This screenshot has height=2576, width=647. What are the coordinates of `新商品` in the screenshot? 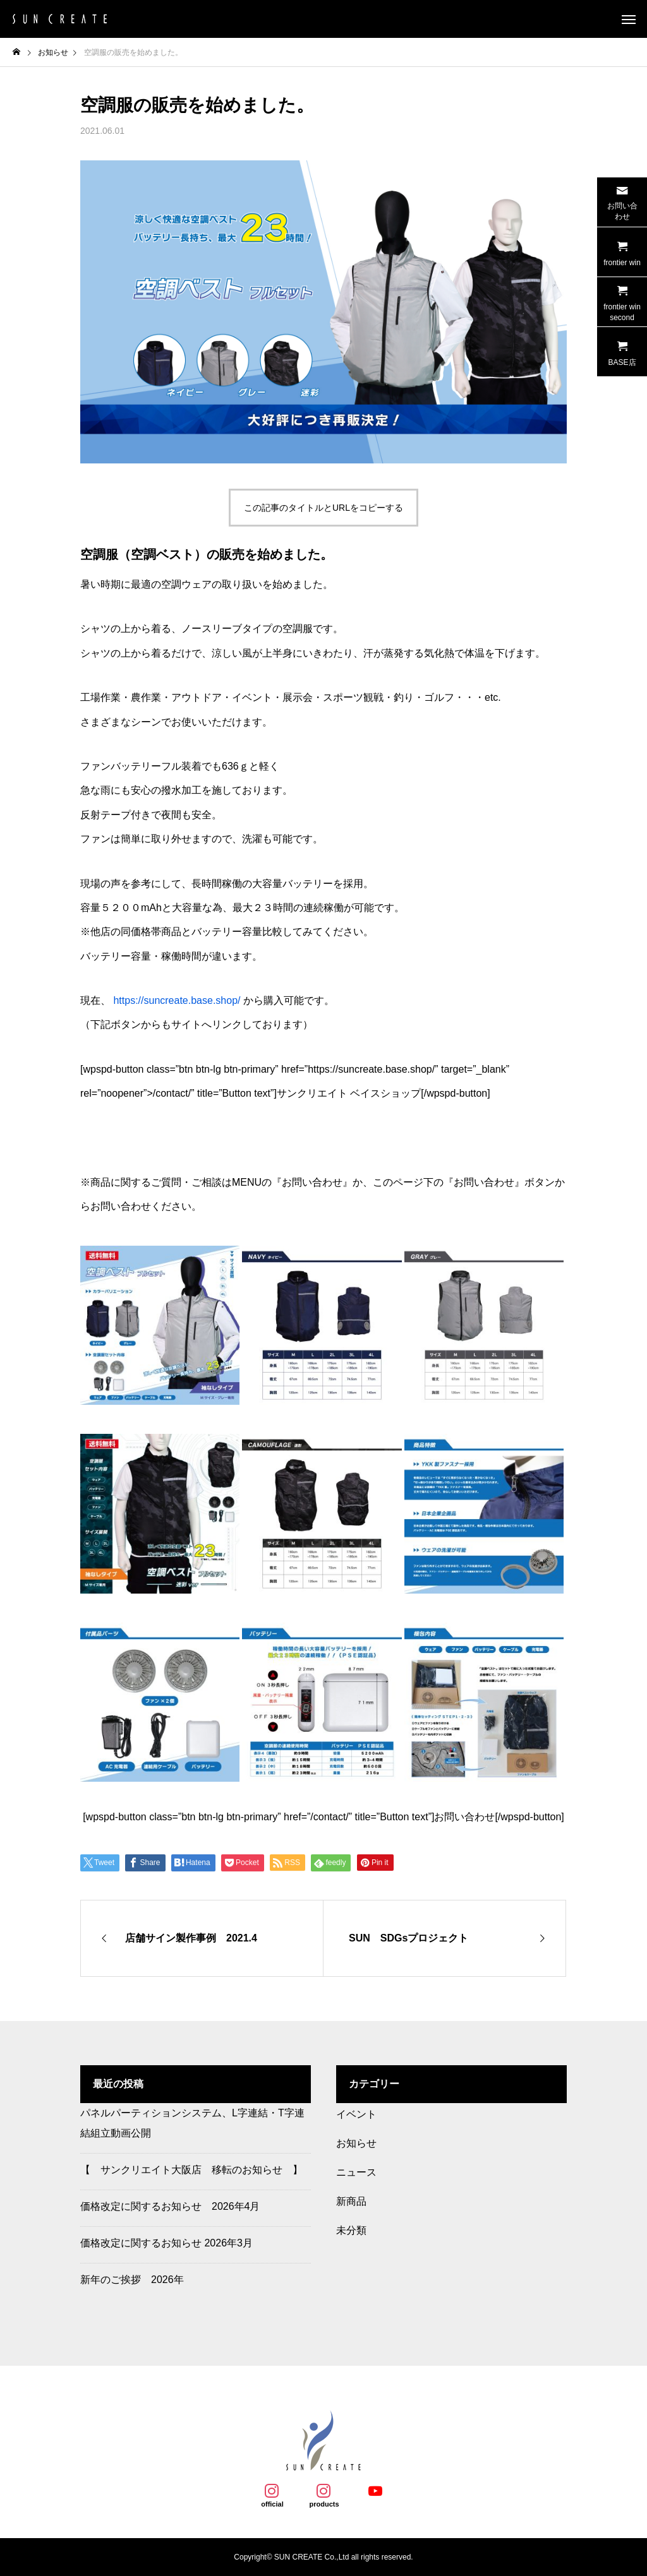 It's located at (351, 2201).